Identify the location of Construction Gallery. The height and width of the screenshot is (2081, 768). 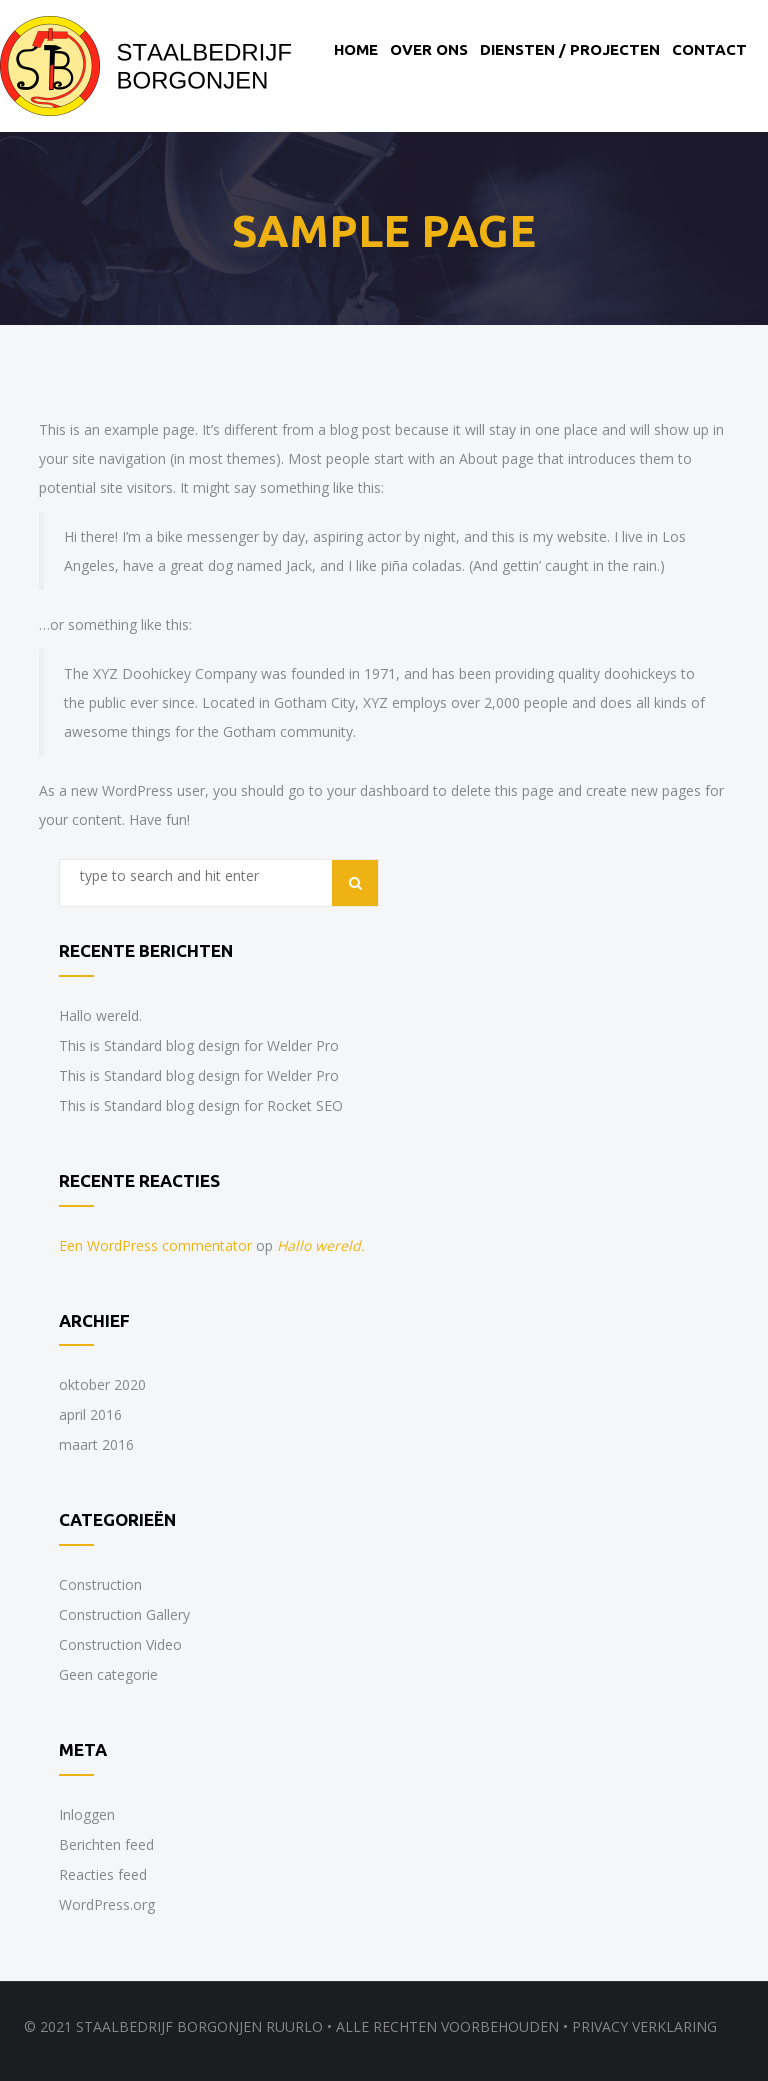
(124, 1614).